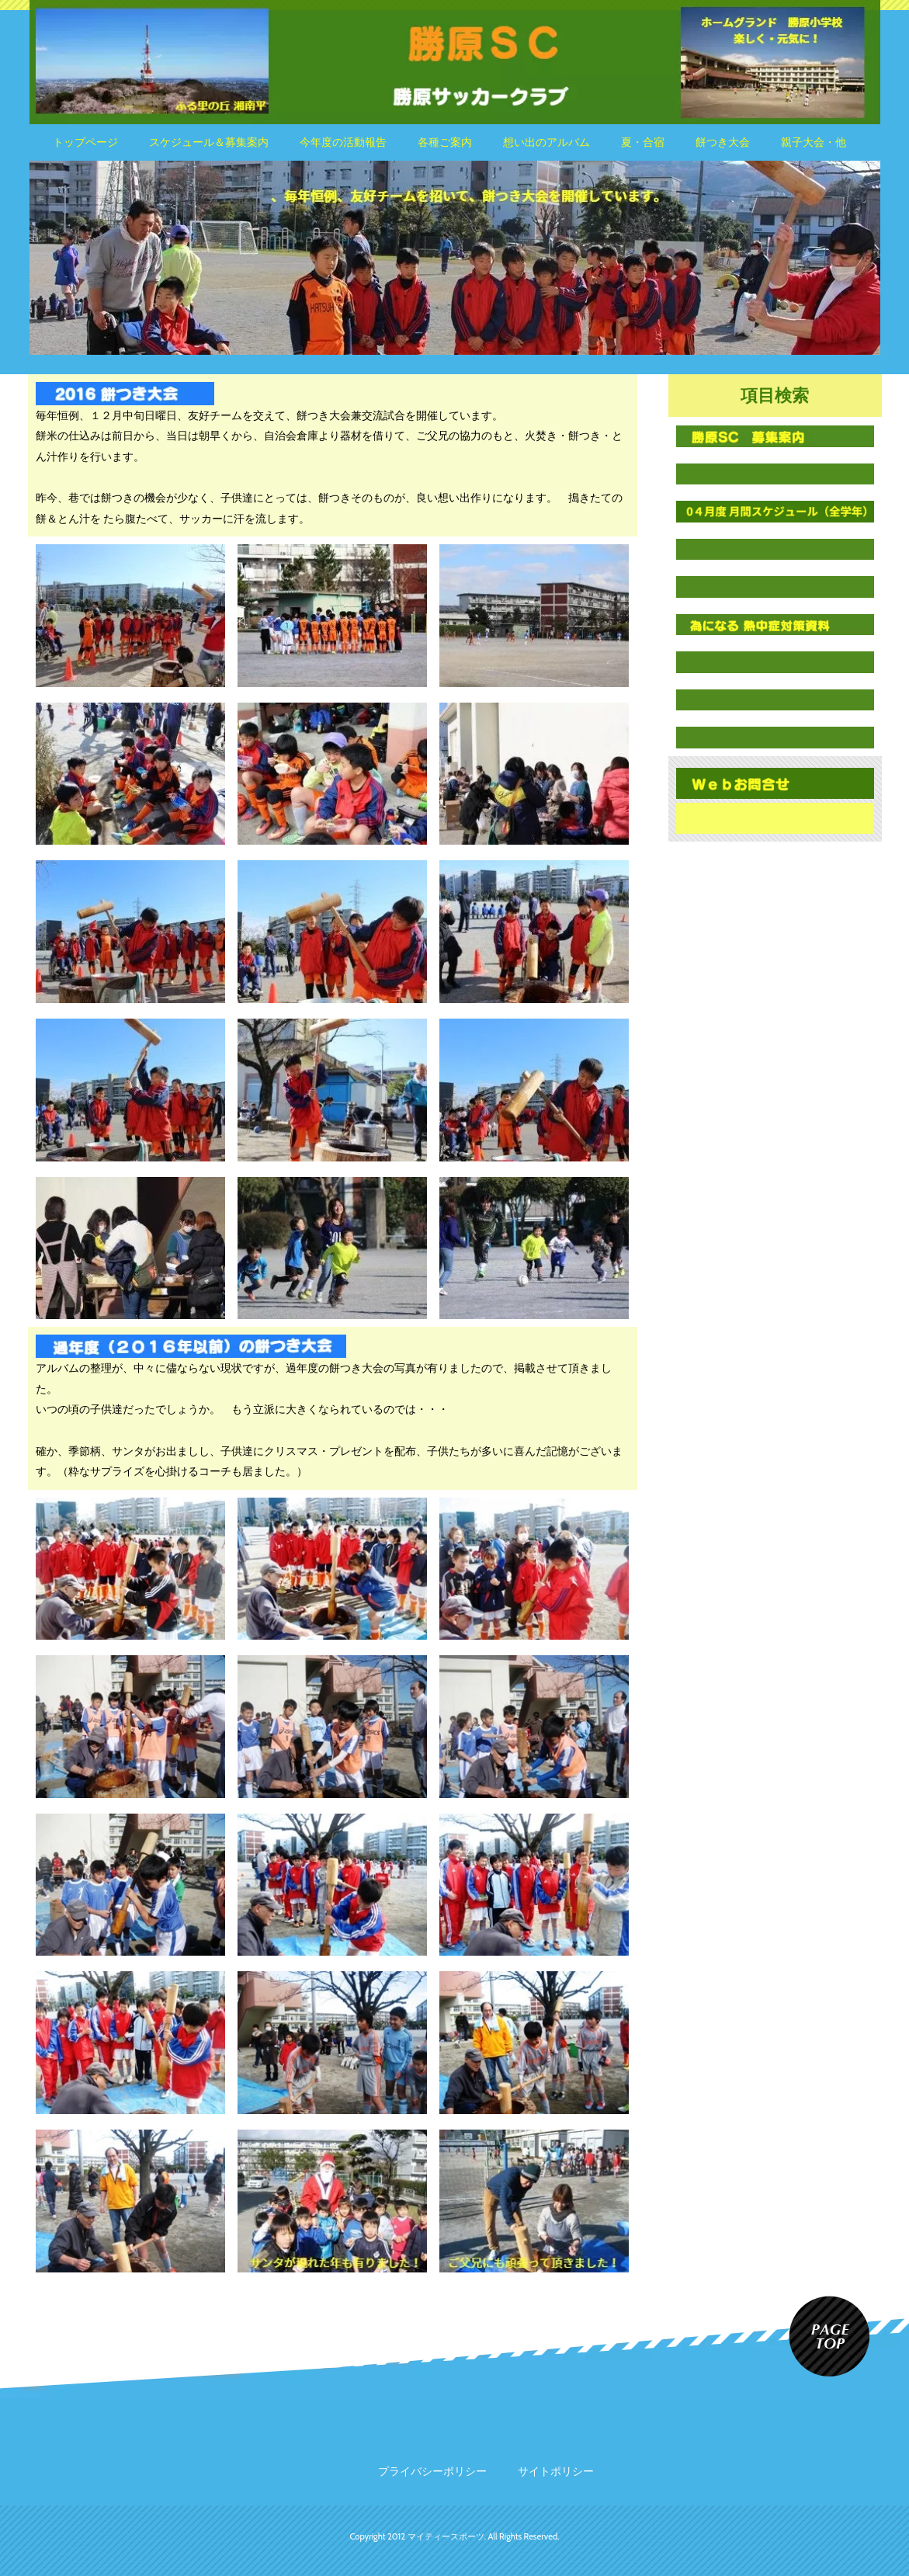  Describe the element at coordinates (556, 2471) in the screenshot. I see `サイトポリシー` at that location.